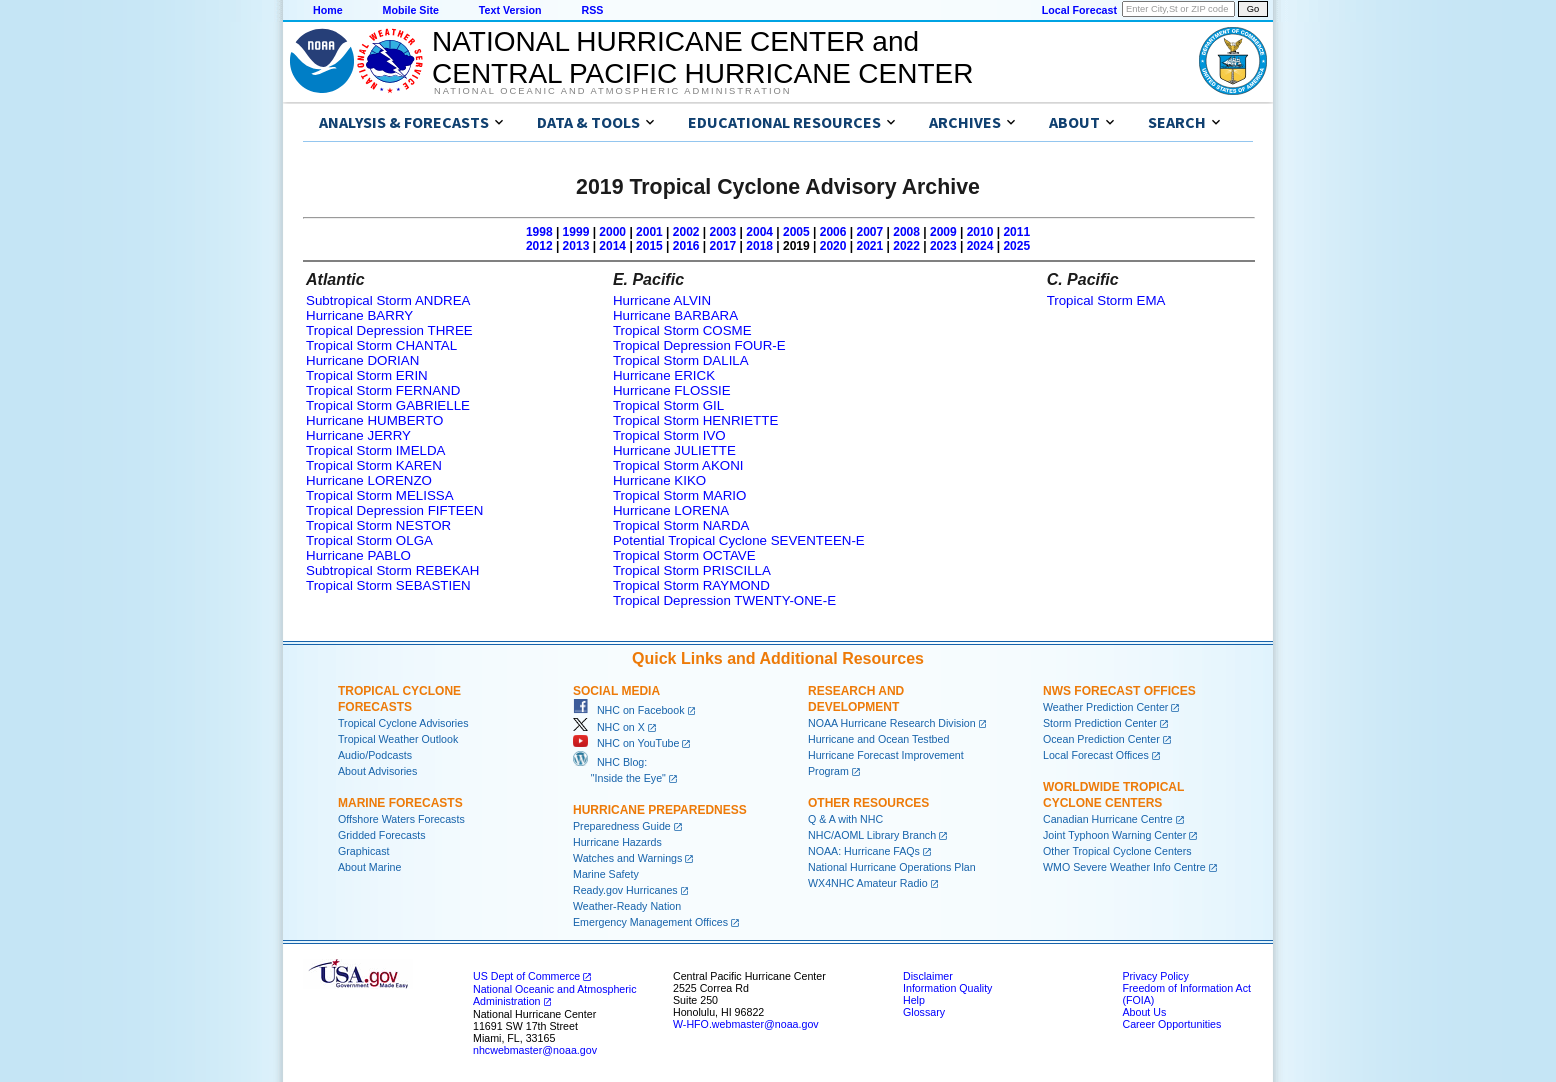 Image resolution: width=1556 pixels, height=1082 pixels. Describe the element at coordinates (746, 1024) in the screenshot. I see `W-HFO.webmaster@noaa.gov` at that location.